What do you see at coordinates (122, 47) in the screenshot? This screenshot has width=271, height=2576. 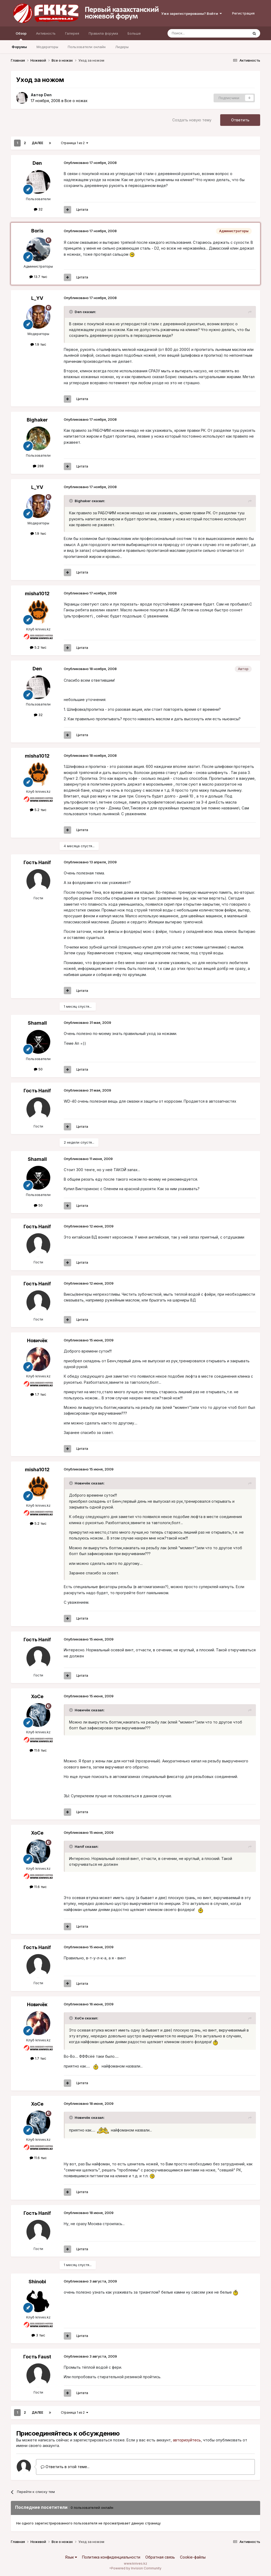 I see `Лидеры` at bounding box center [122, 47].